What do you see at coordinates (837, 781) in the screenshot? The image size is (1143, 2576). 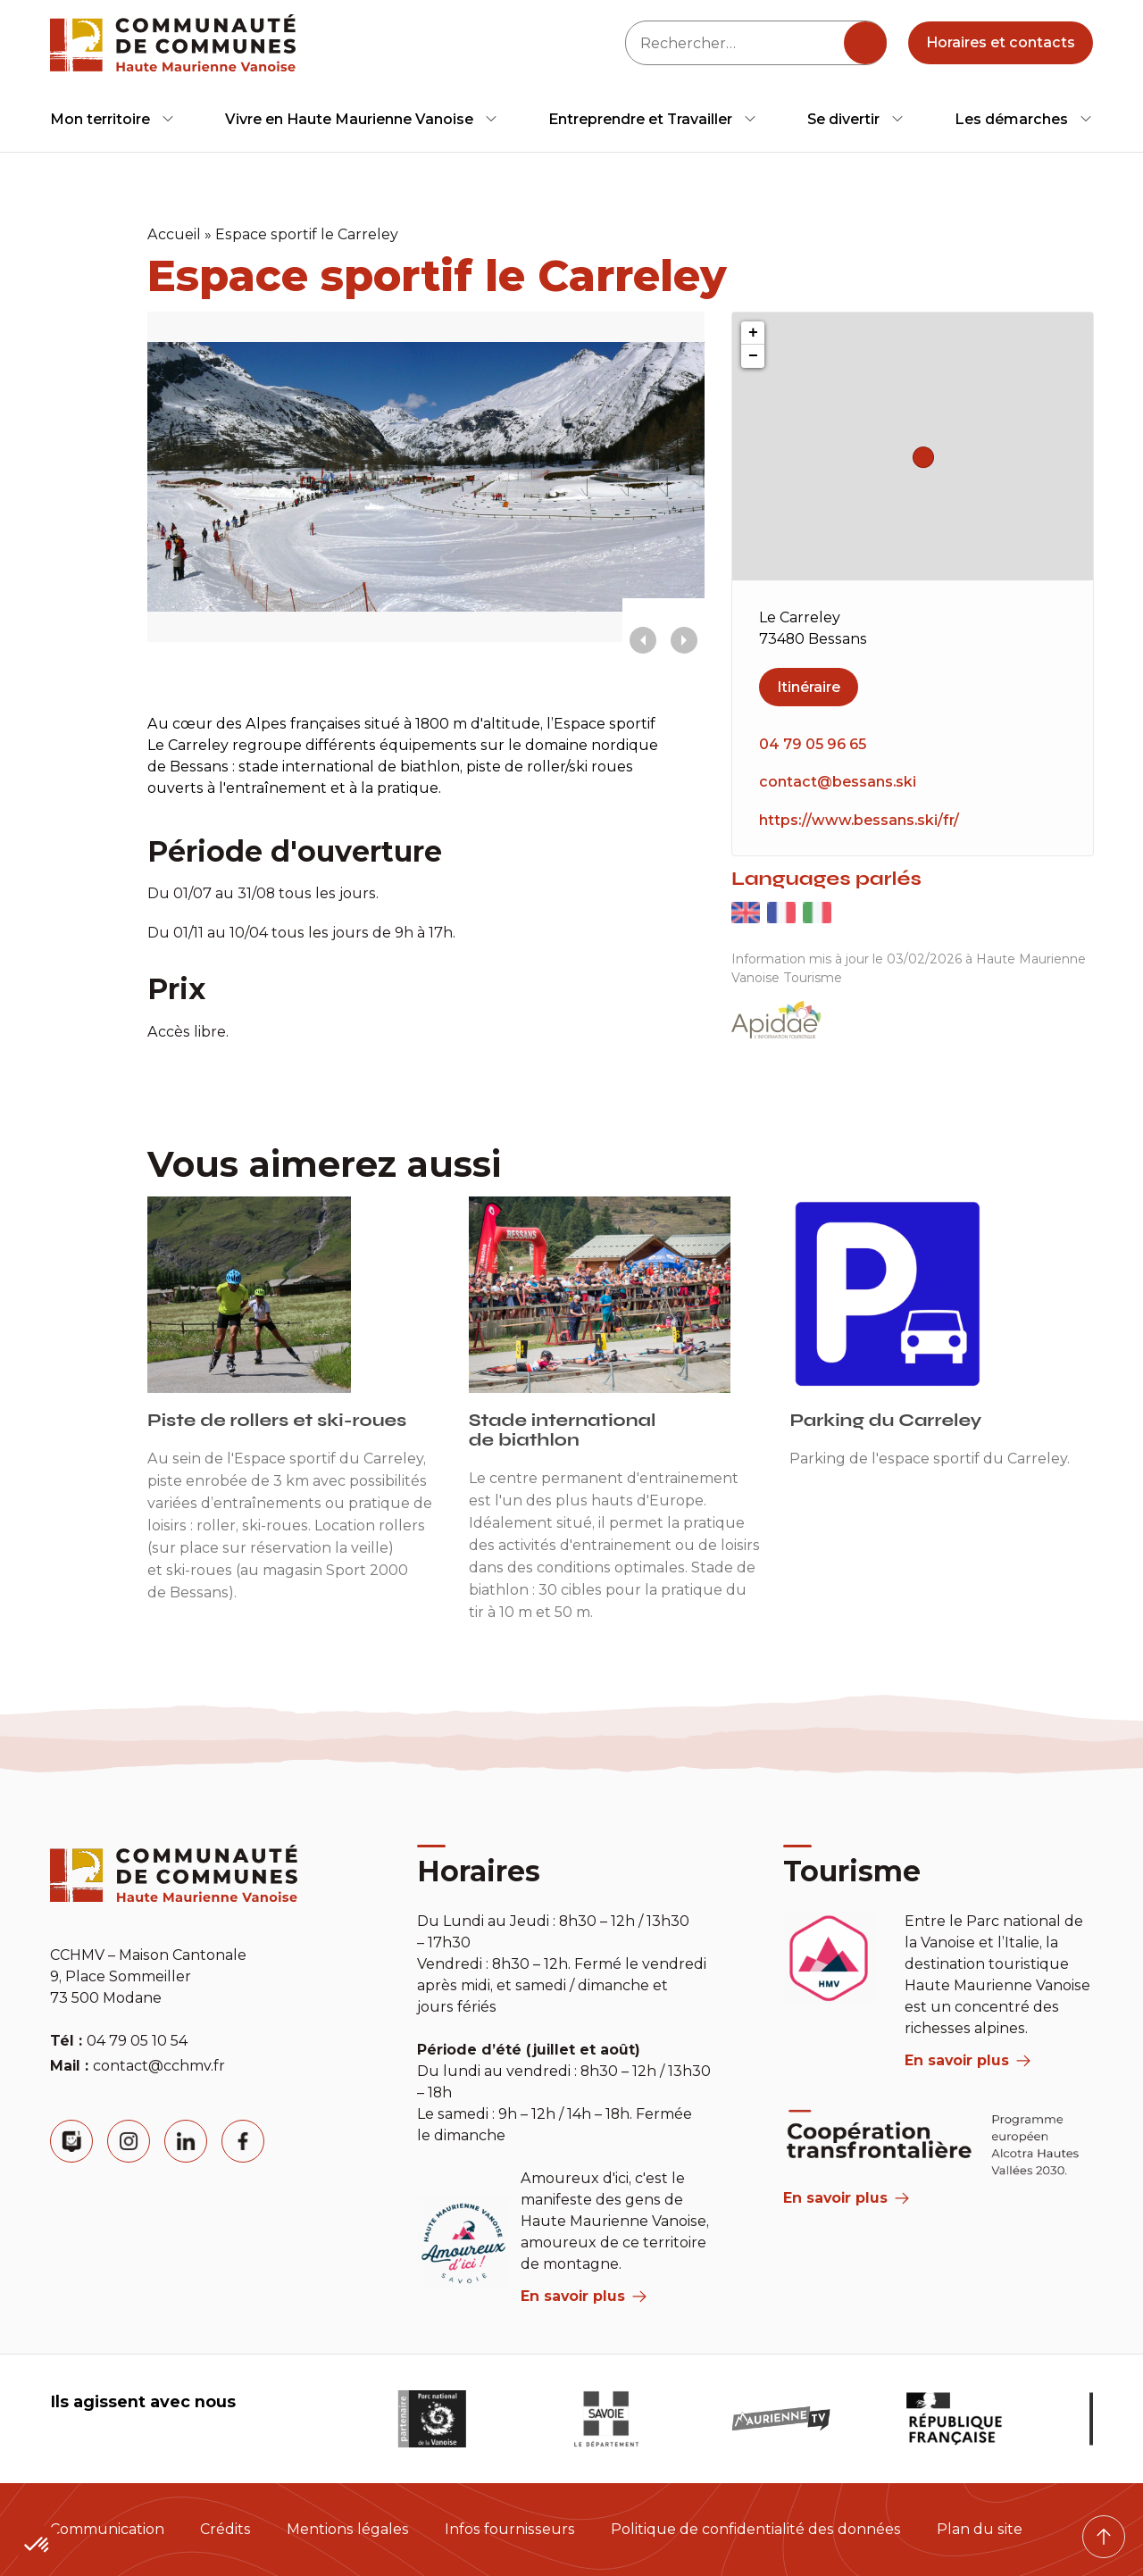 I see `contact@bessans.ski` at bounding box center [837, 781].